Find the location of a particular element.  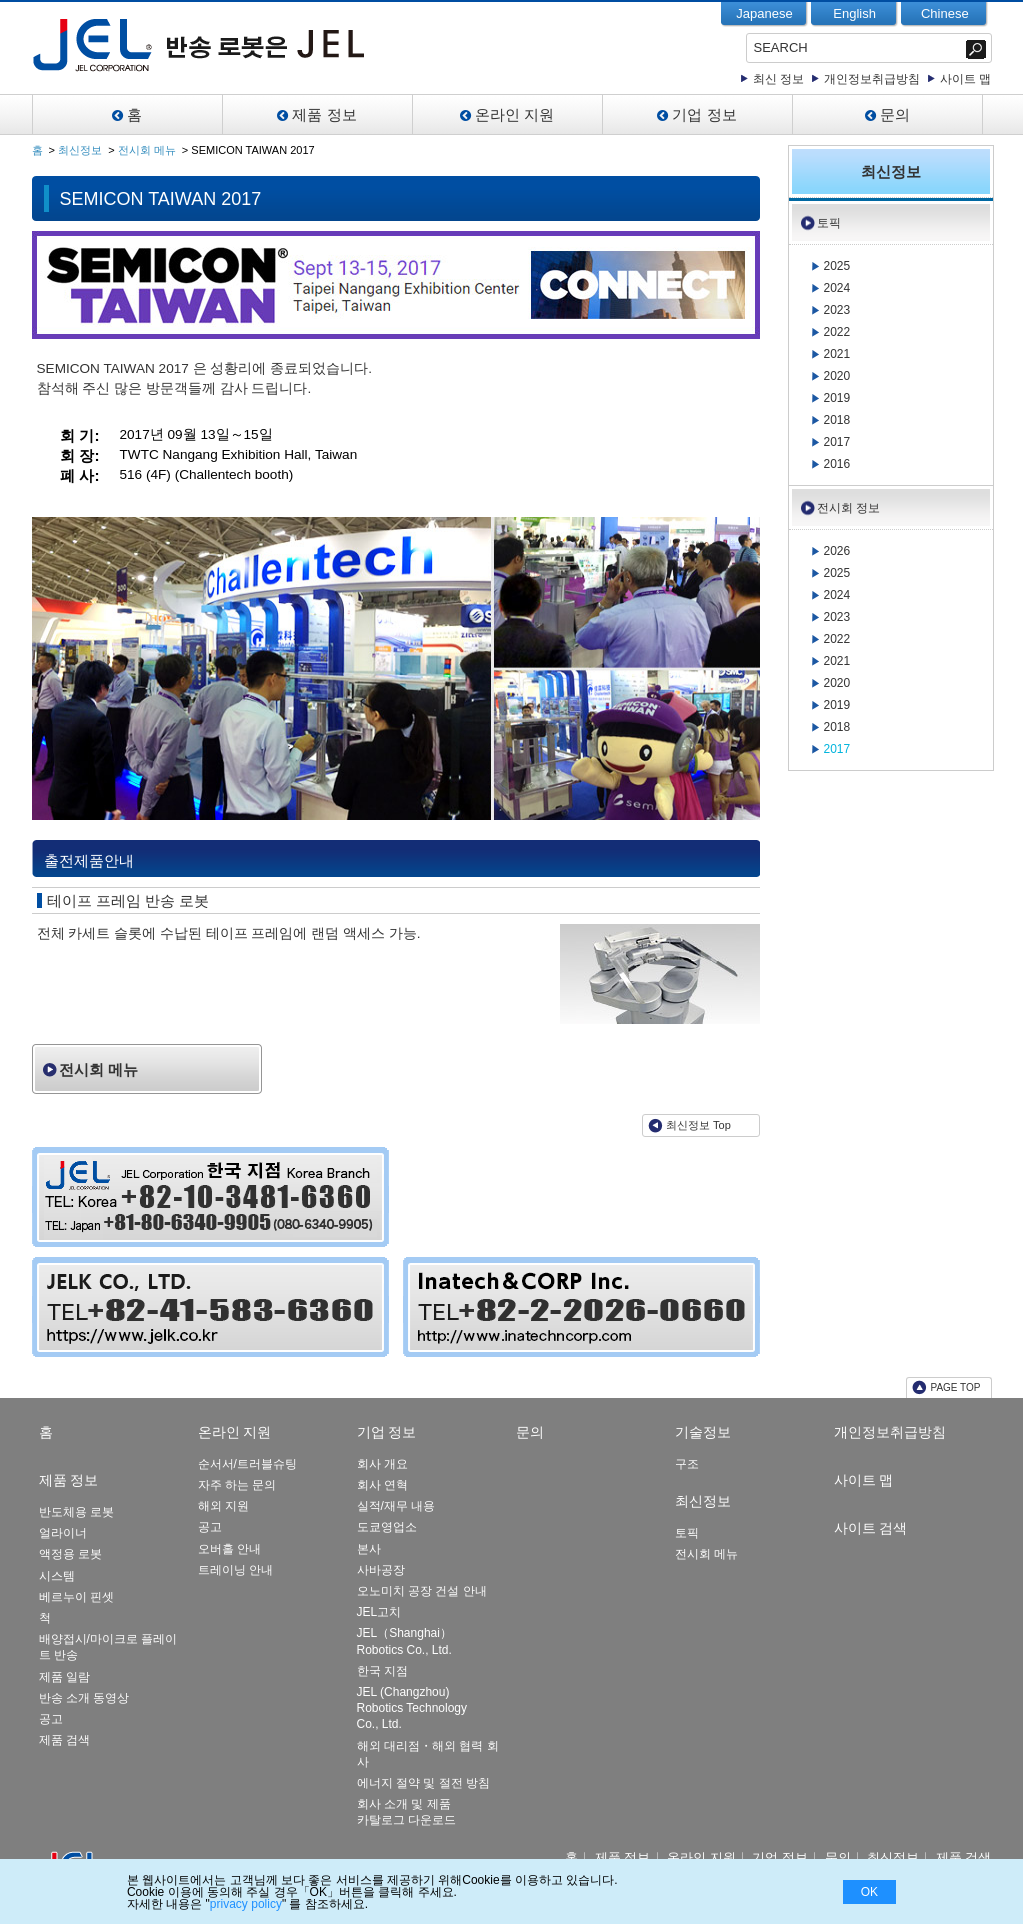

액정용 로봇 is located at coordinates (70, 1554).